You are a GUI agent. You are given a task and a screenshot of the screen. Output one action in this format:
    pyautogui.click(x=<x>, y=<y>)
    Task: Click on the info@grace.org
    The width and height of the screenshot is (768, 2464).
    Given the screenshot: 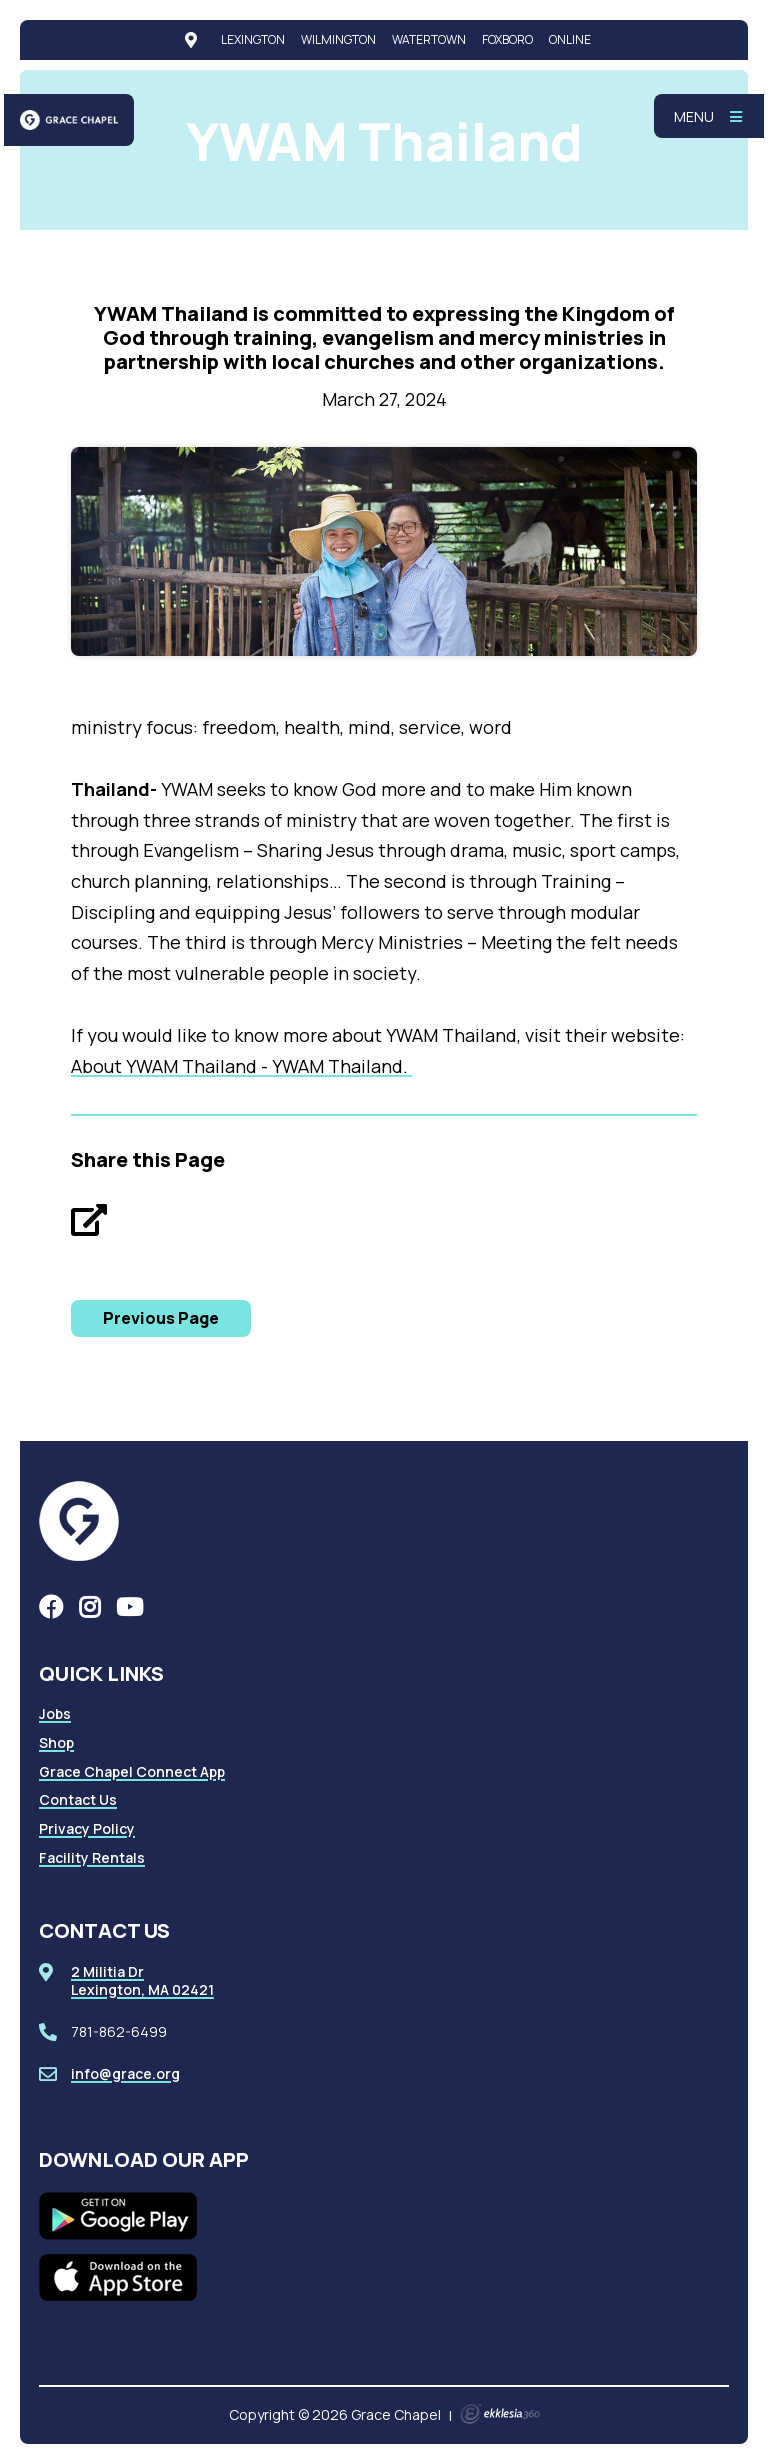 What is the action you would take?
    pyautogui.click(x=125, y=2073)
    